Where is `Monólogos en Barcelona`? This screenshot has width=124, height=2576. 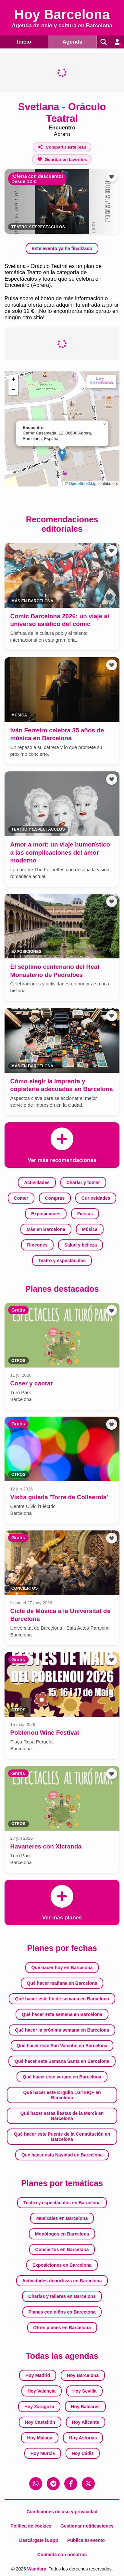
Monólogos en Barcelona is located at coordinates (62, 2233).